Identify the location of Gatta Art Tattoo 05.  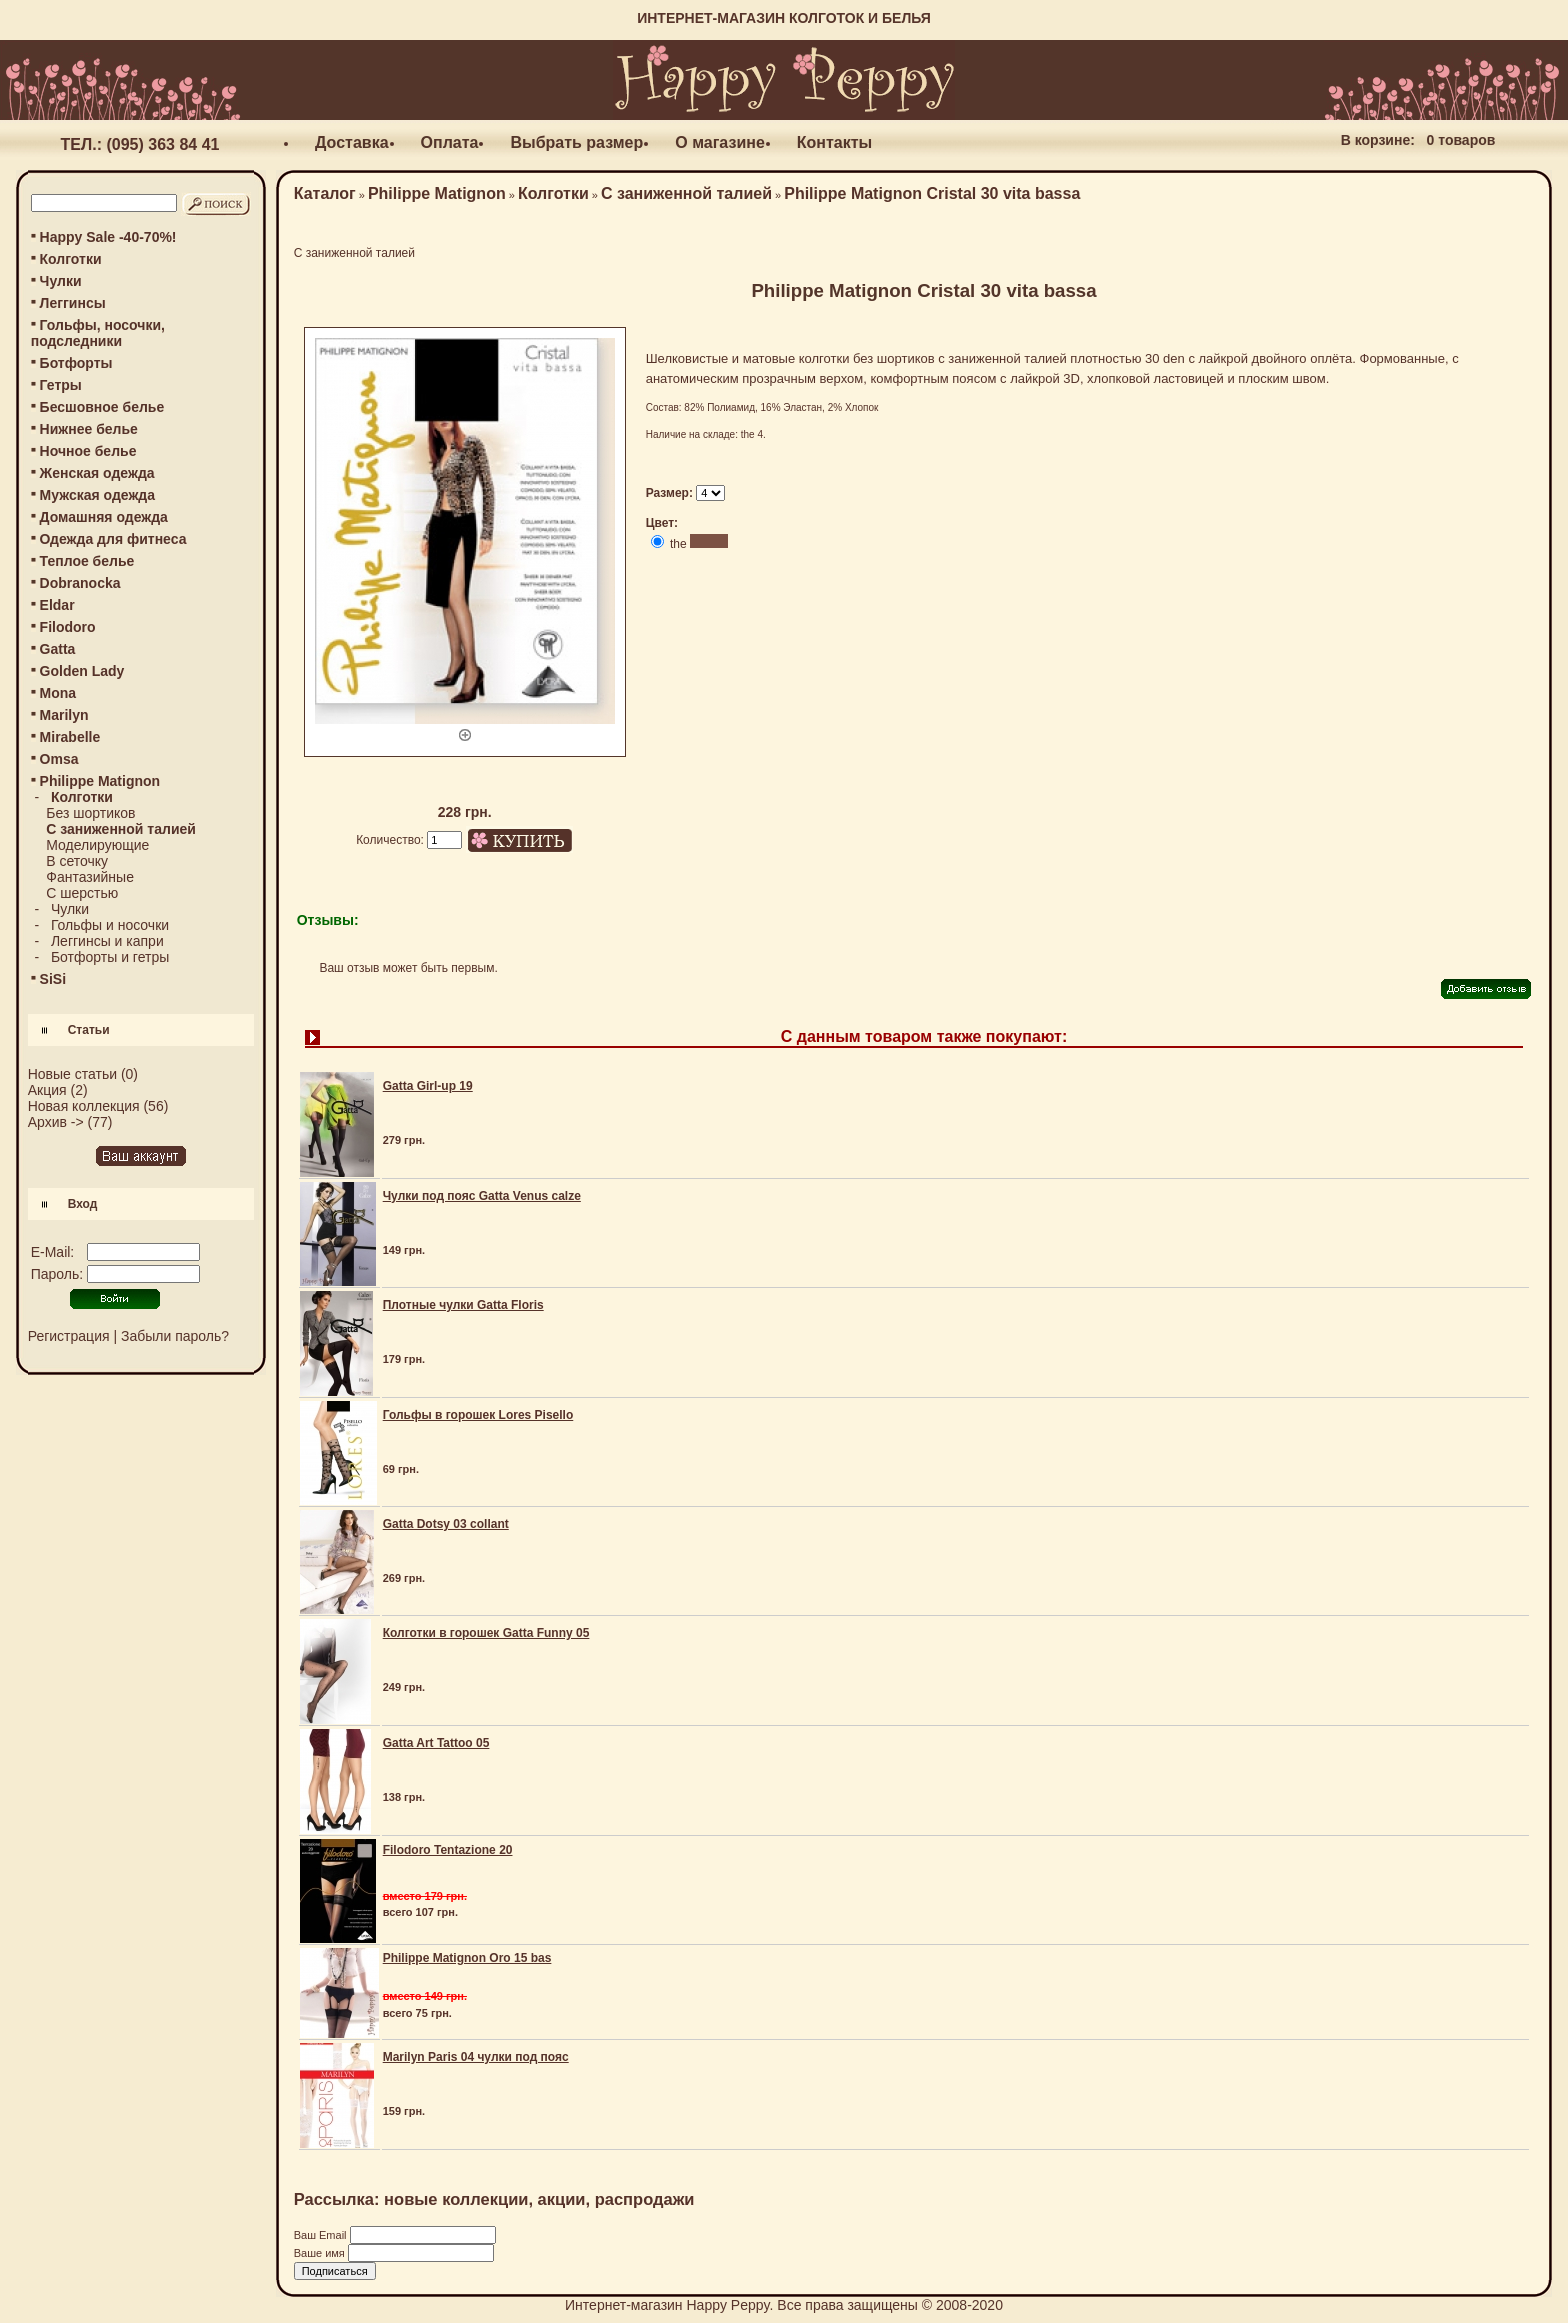
(436, 1743).